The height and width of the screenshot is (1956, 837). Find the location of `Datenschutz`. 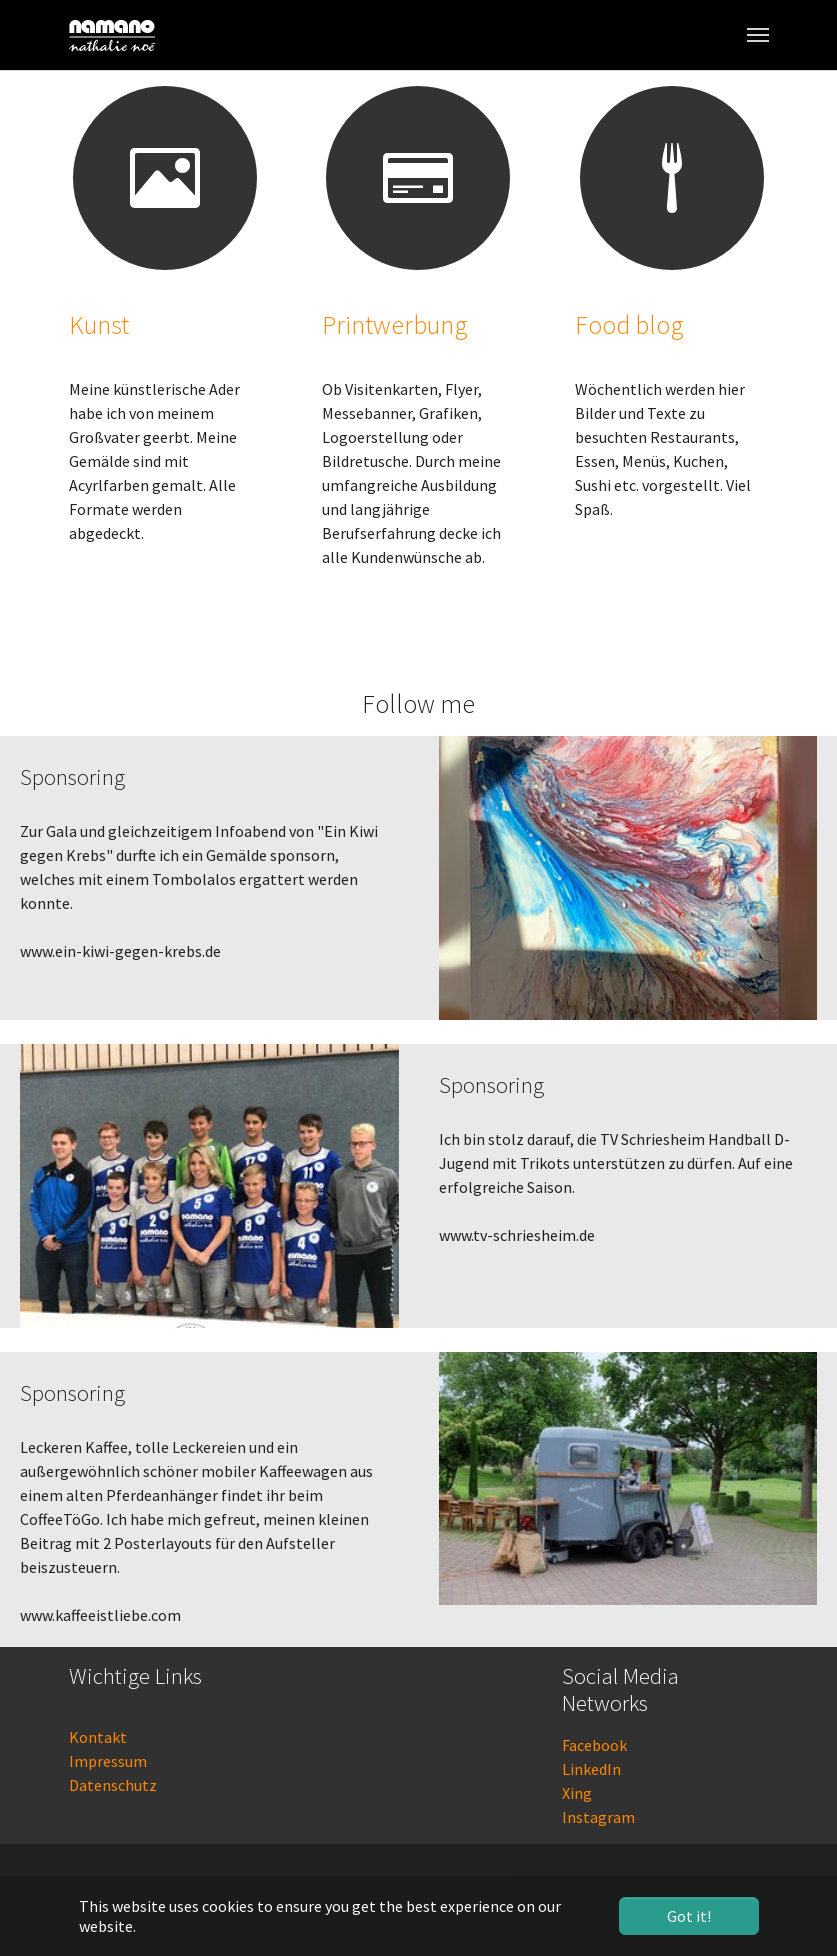

Datenschutz is located at coordinates (113, 1785).